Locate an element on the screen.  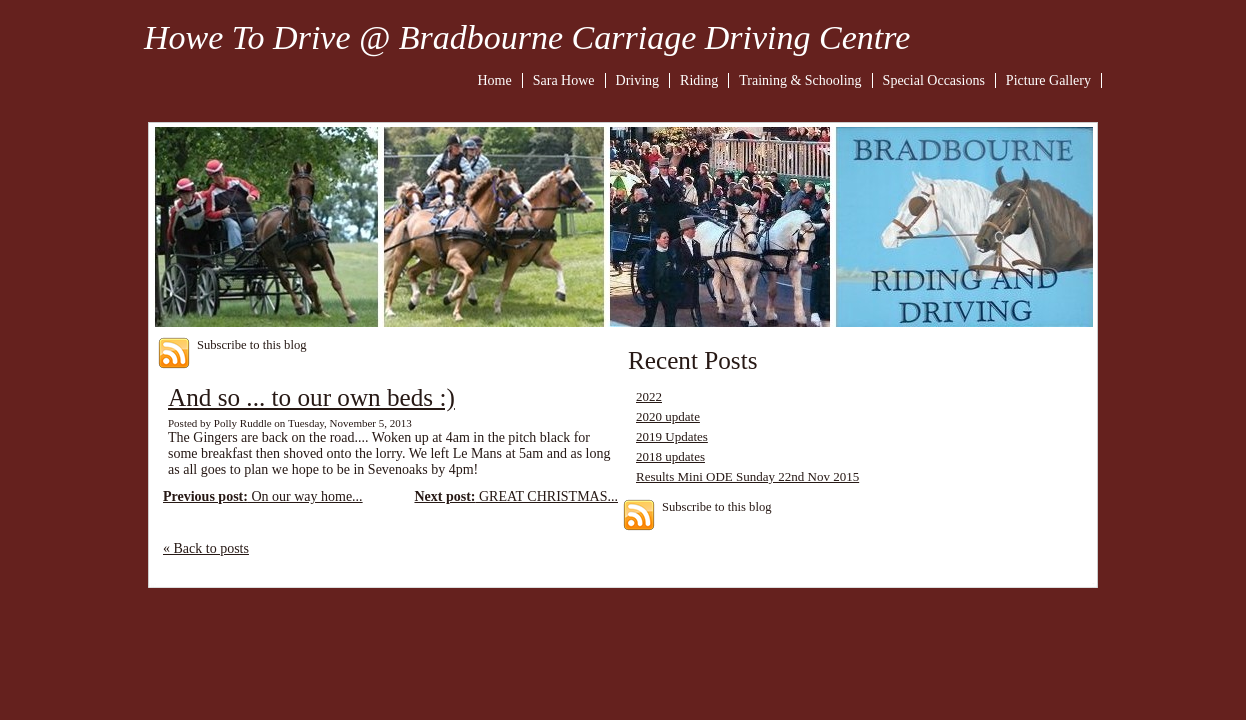
Home is located at coordinates (495, 80).